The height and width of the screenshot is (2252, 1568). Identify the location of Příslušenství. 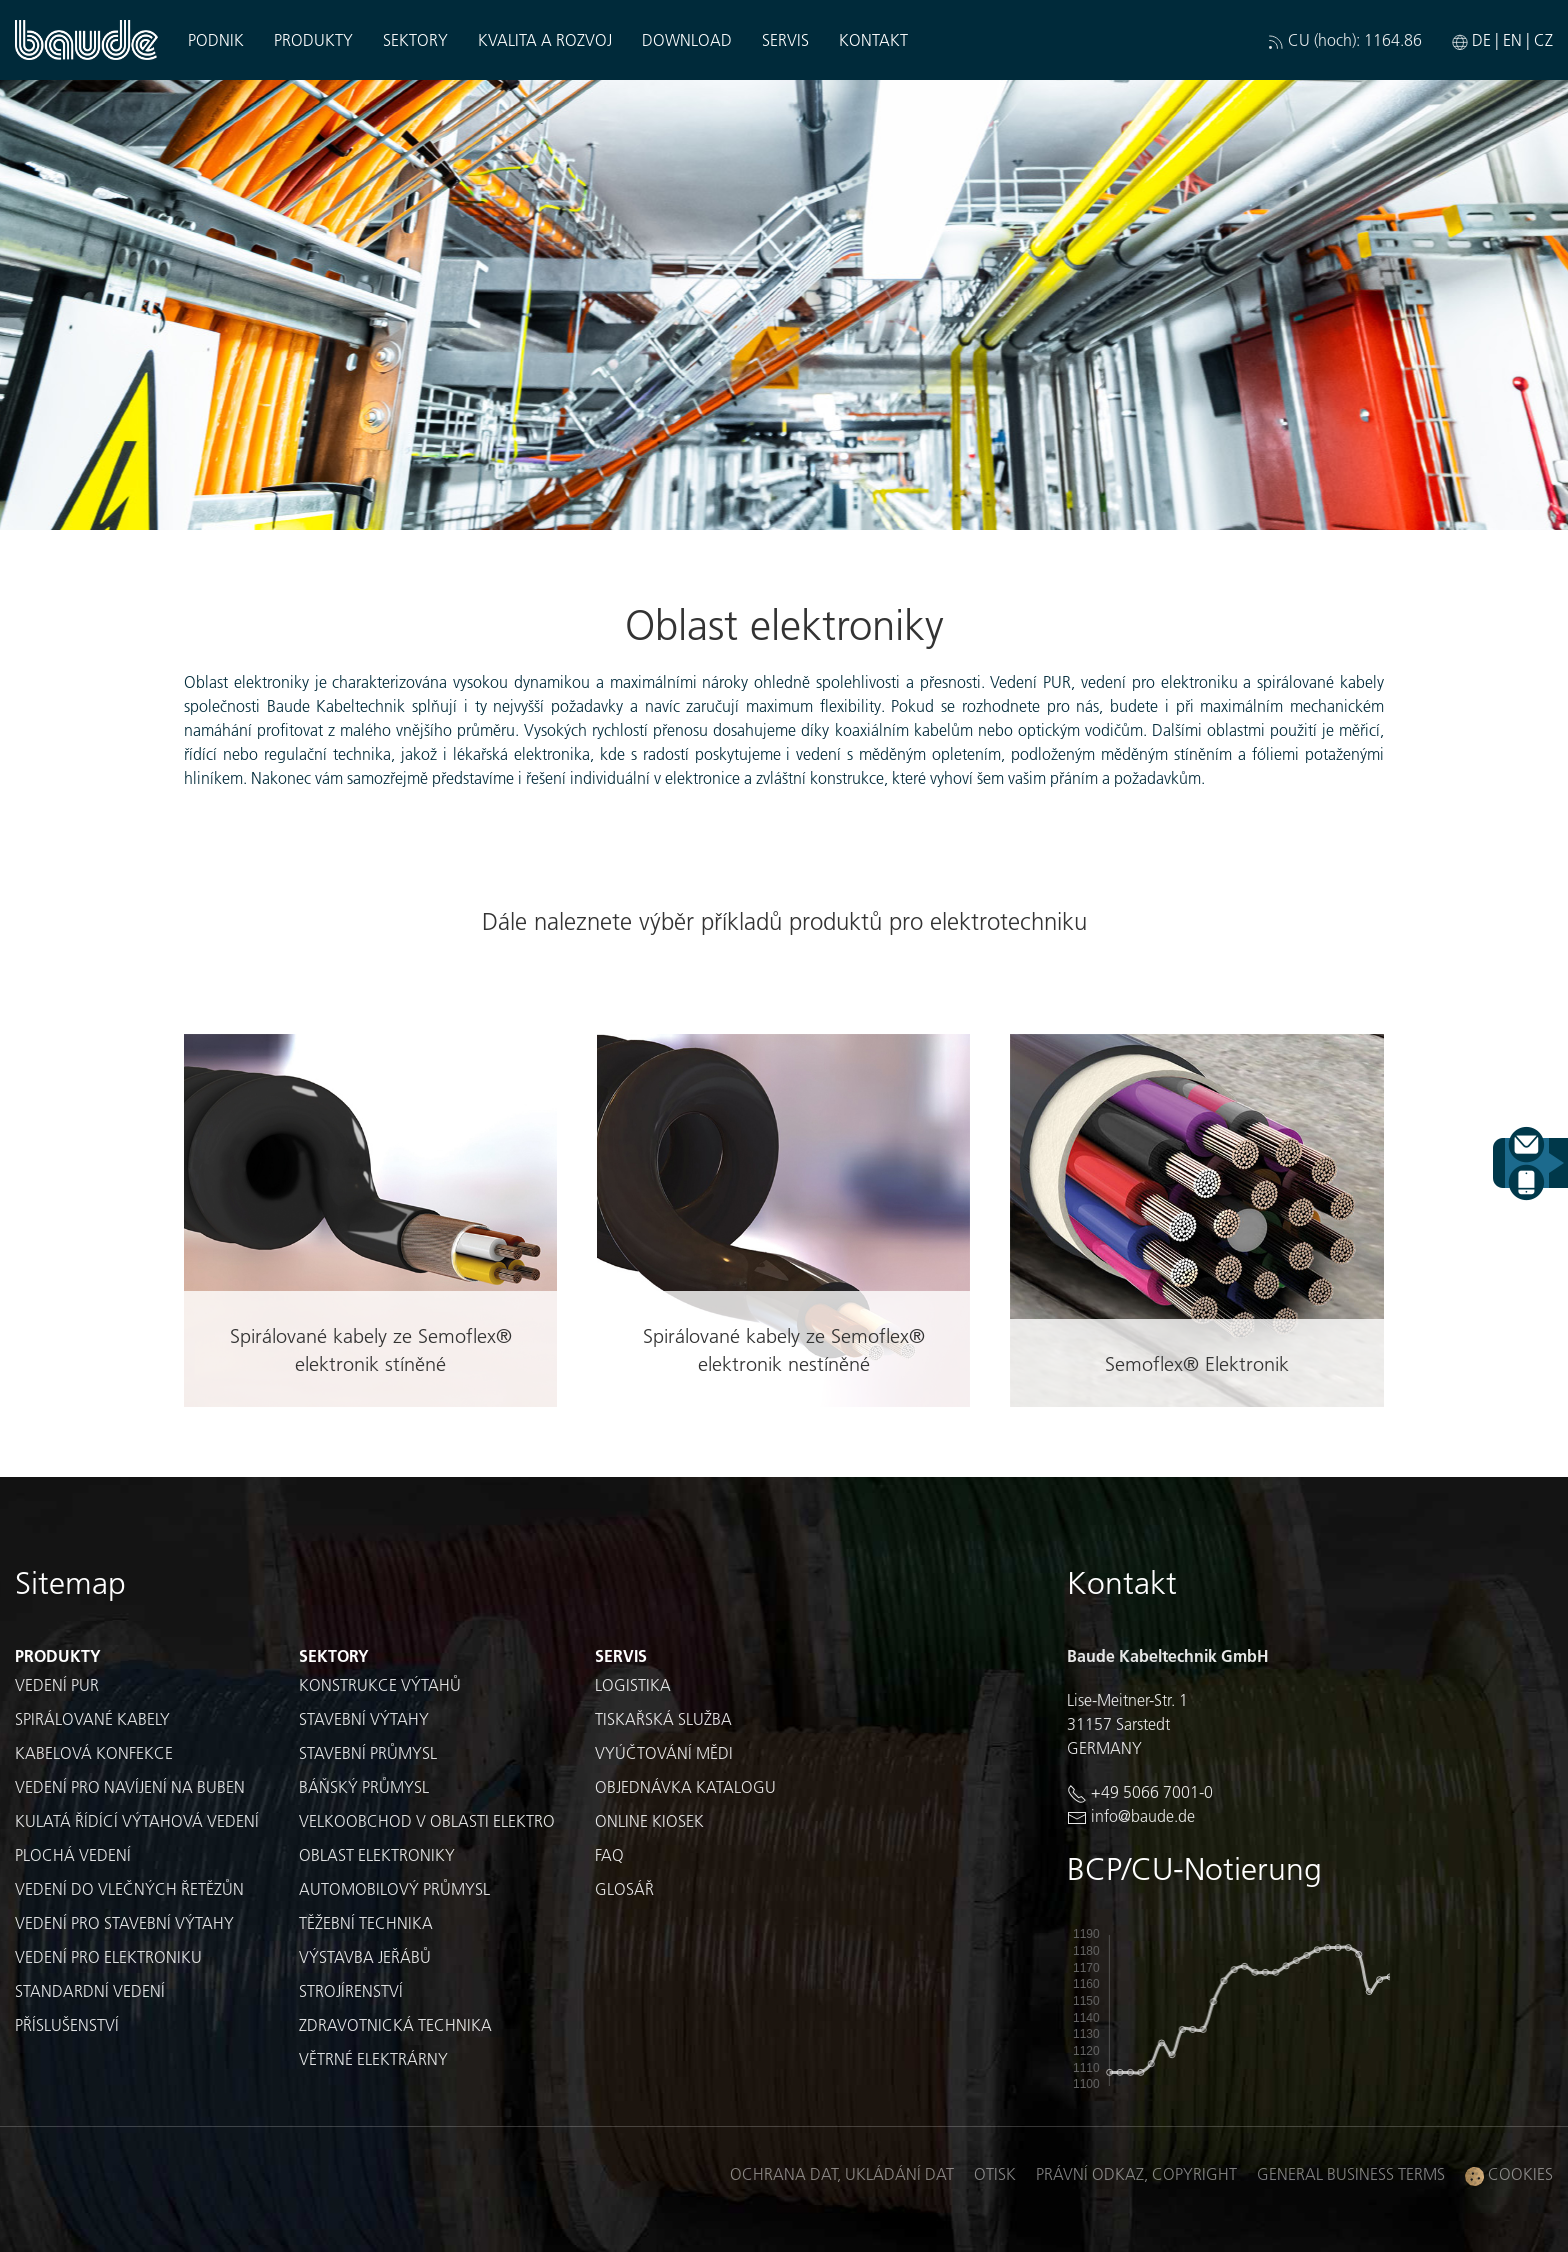
(67, 2024).